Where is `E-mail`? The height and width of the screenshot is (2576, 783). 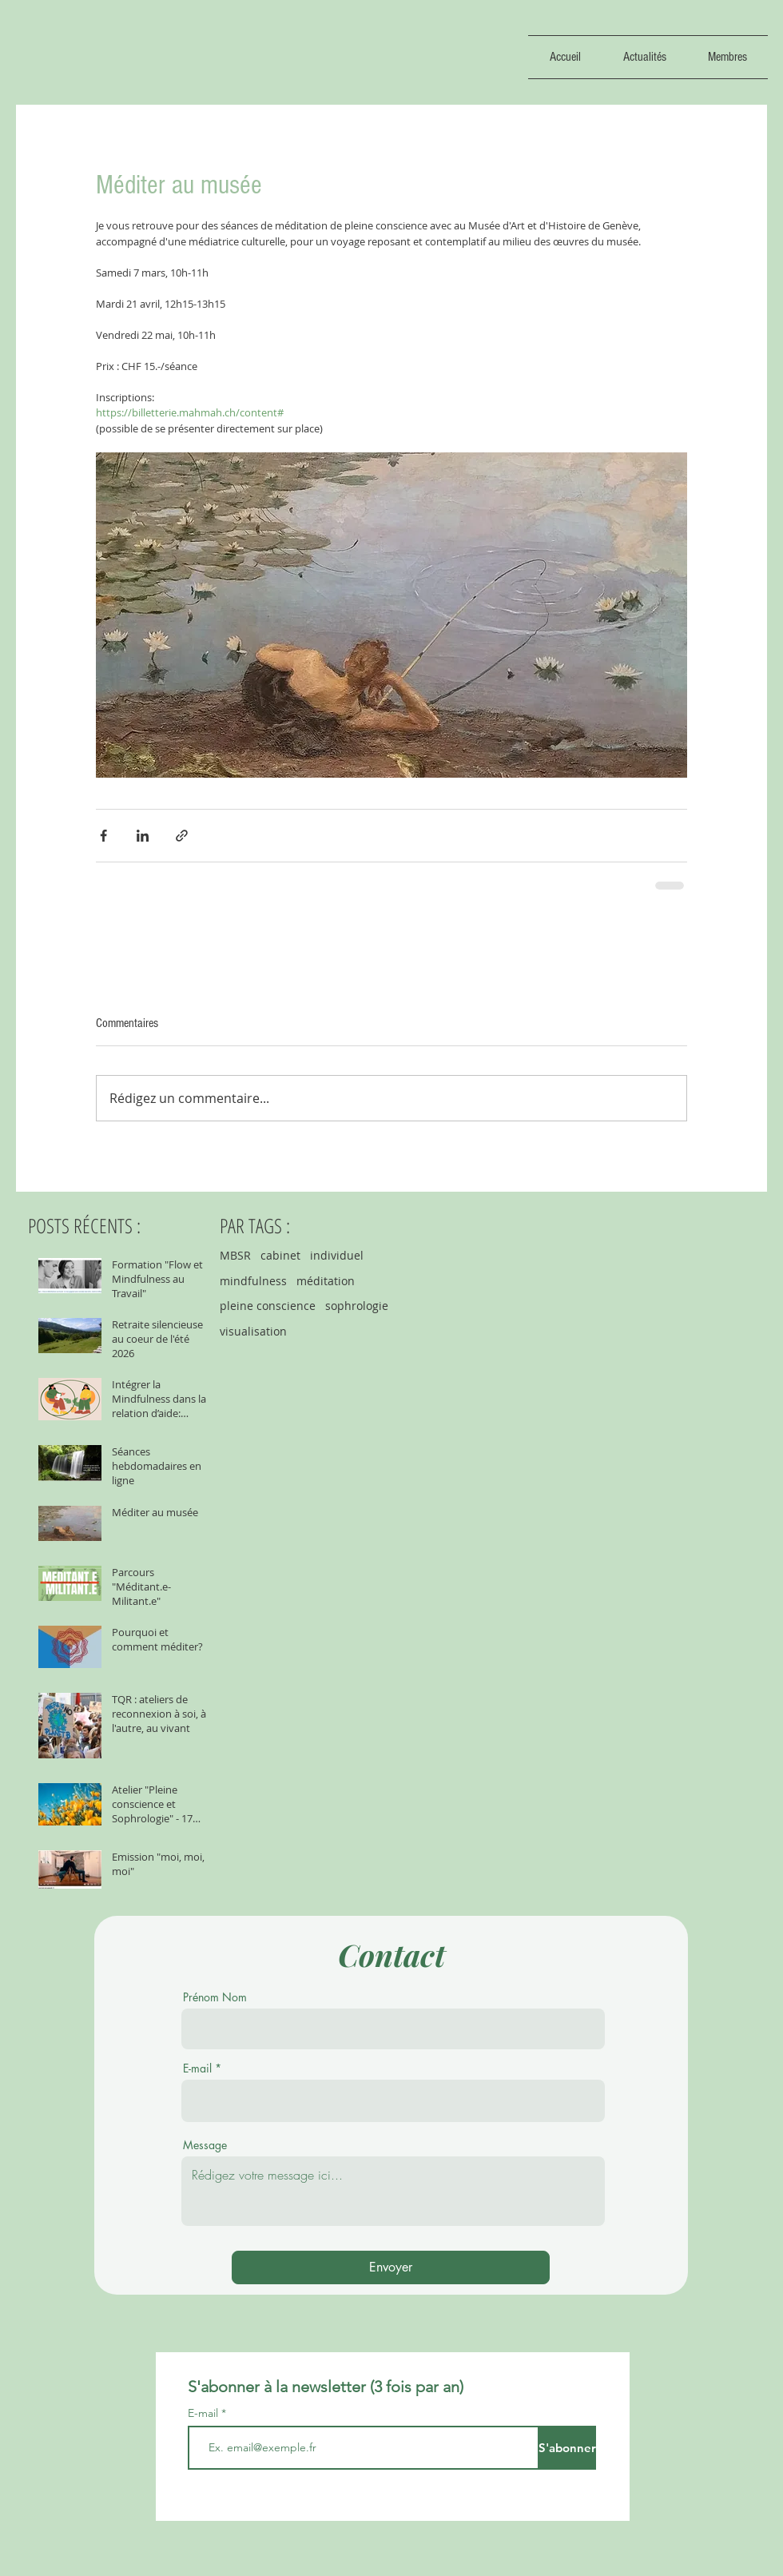 E-mail is located at coordinates (197, 2068).